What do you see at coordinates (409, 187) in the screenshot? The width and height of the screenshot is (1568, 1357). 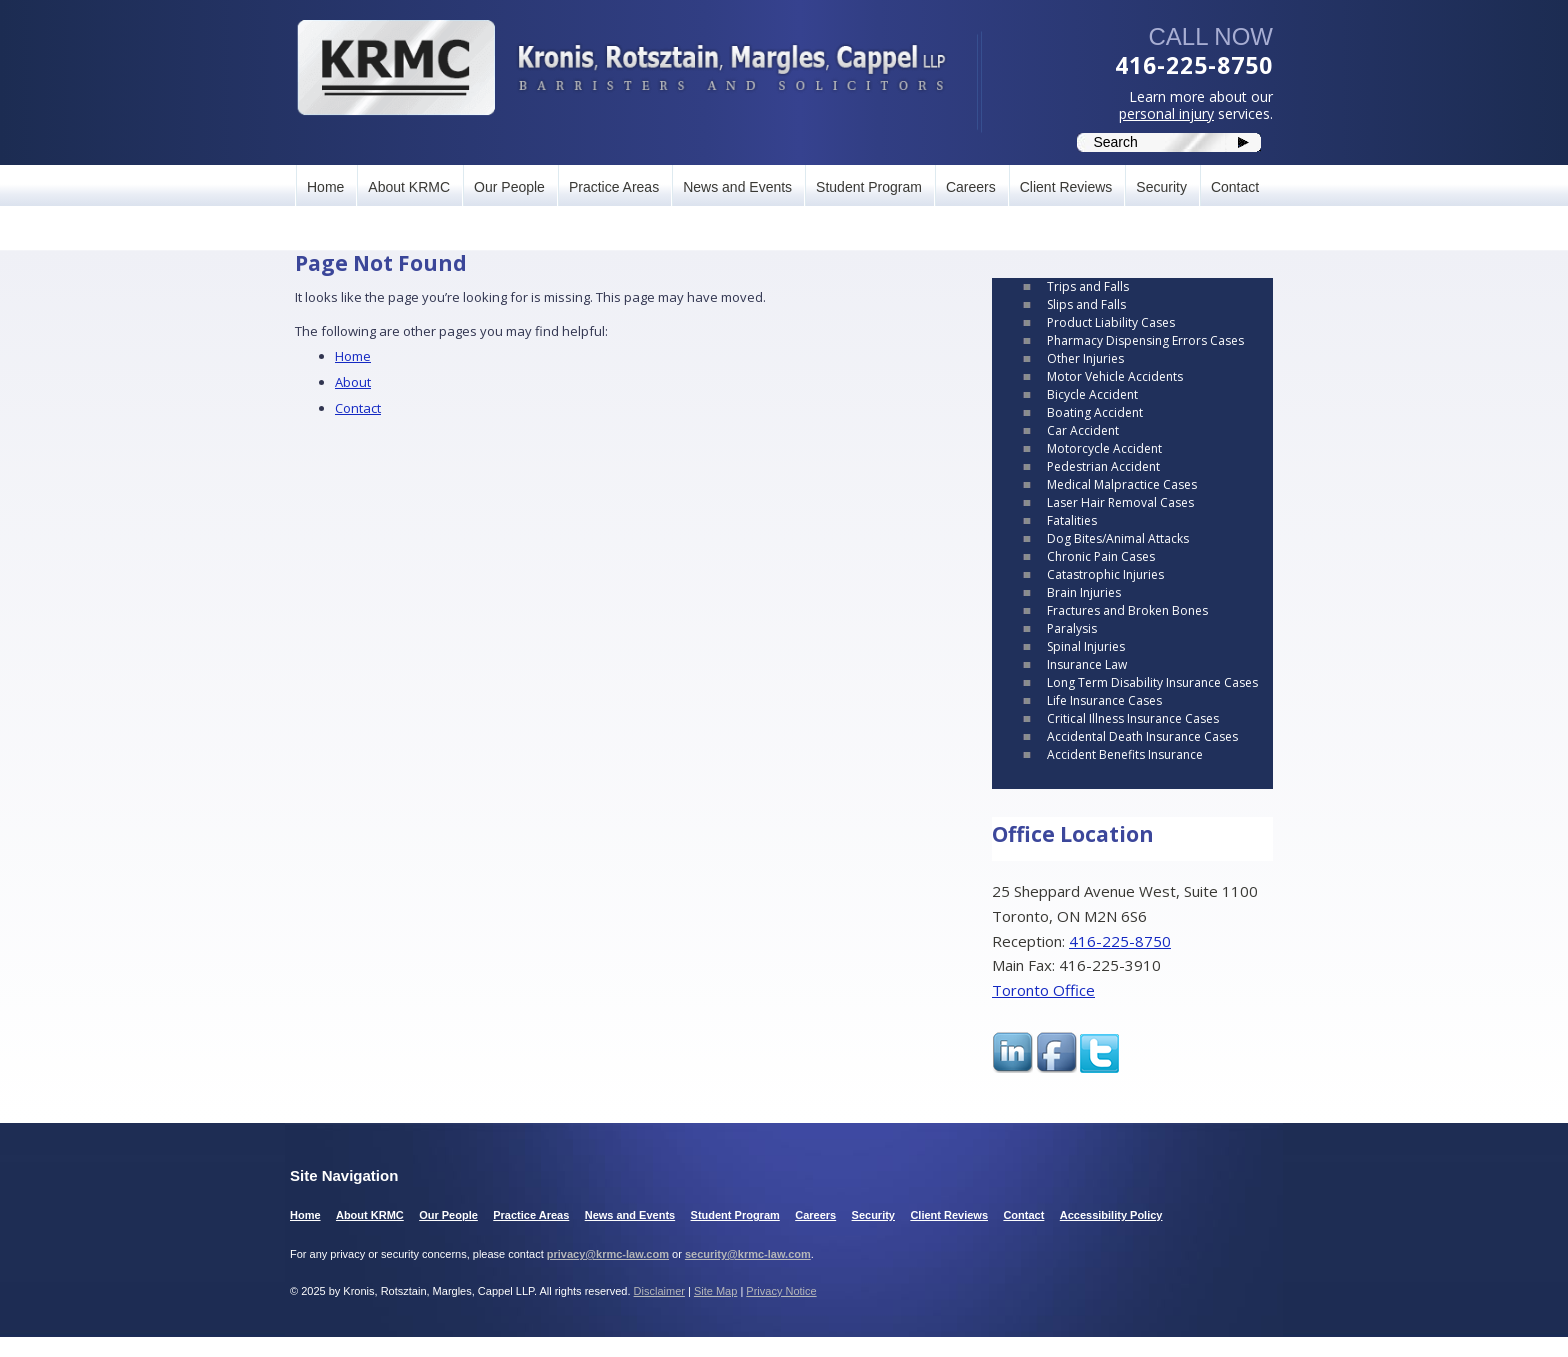 I see `About KRMC [link]` at bounding box center [409, 187].